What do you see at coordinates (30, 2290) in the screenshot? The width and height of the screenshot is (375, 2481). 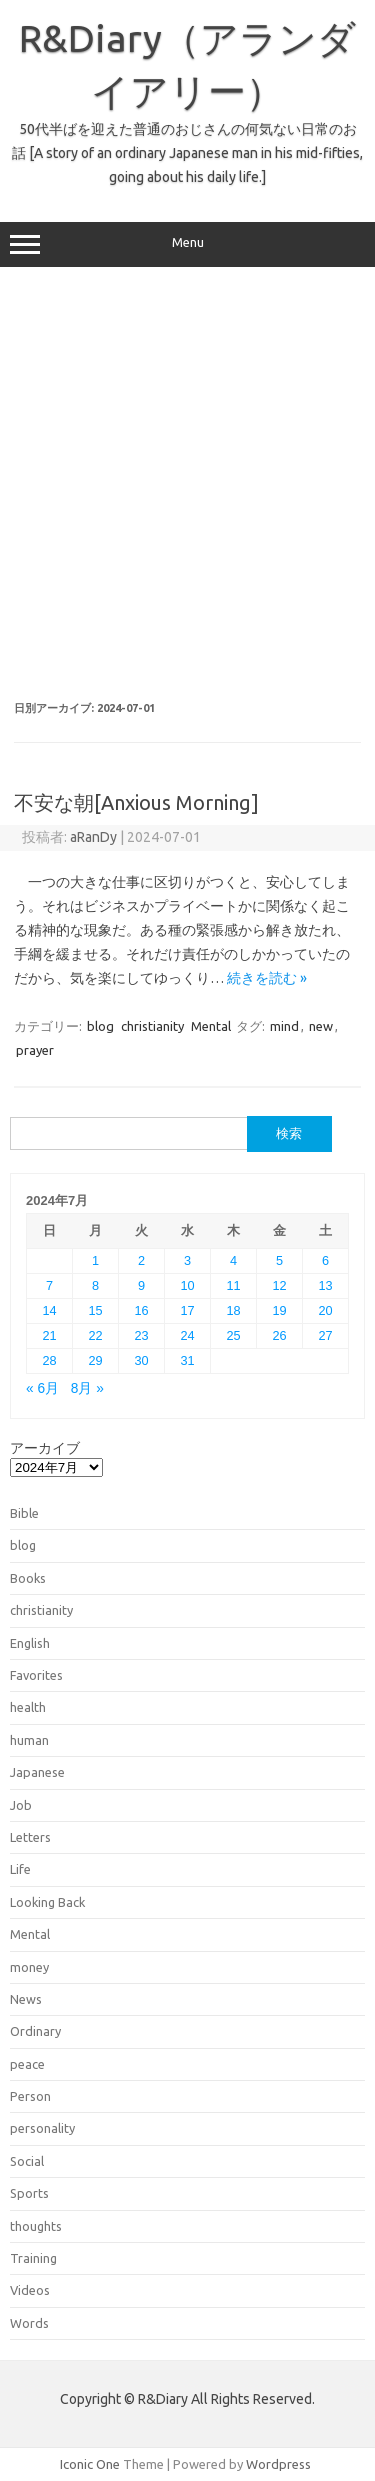 I see `Videos` at bounding box center [30, 2290].